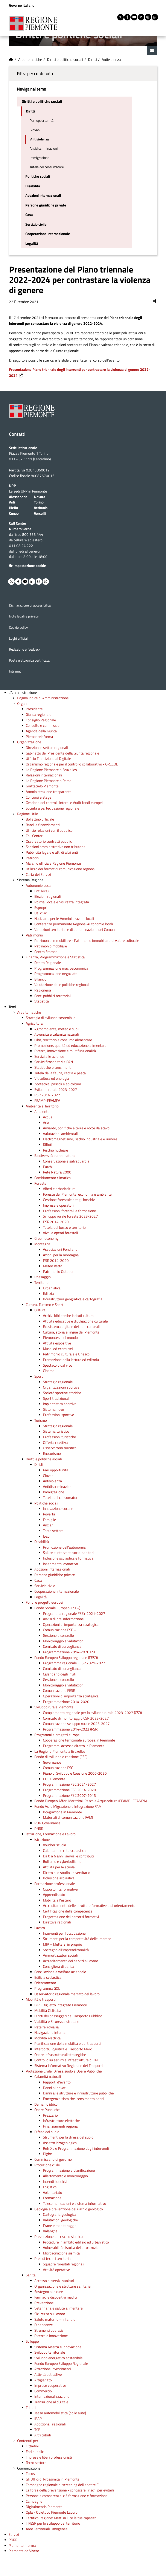  I want to click on Sviluppo energetico sostenibile, so click(58, 2374).